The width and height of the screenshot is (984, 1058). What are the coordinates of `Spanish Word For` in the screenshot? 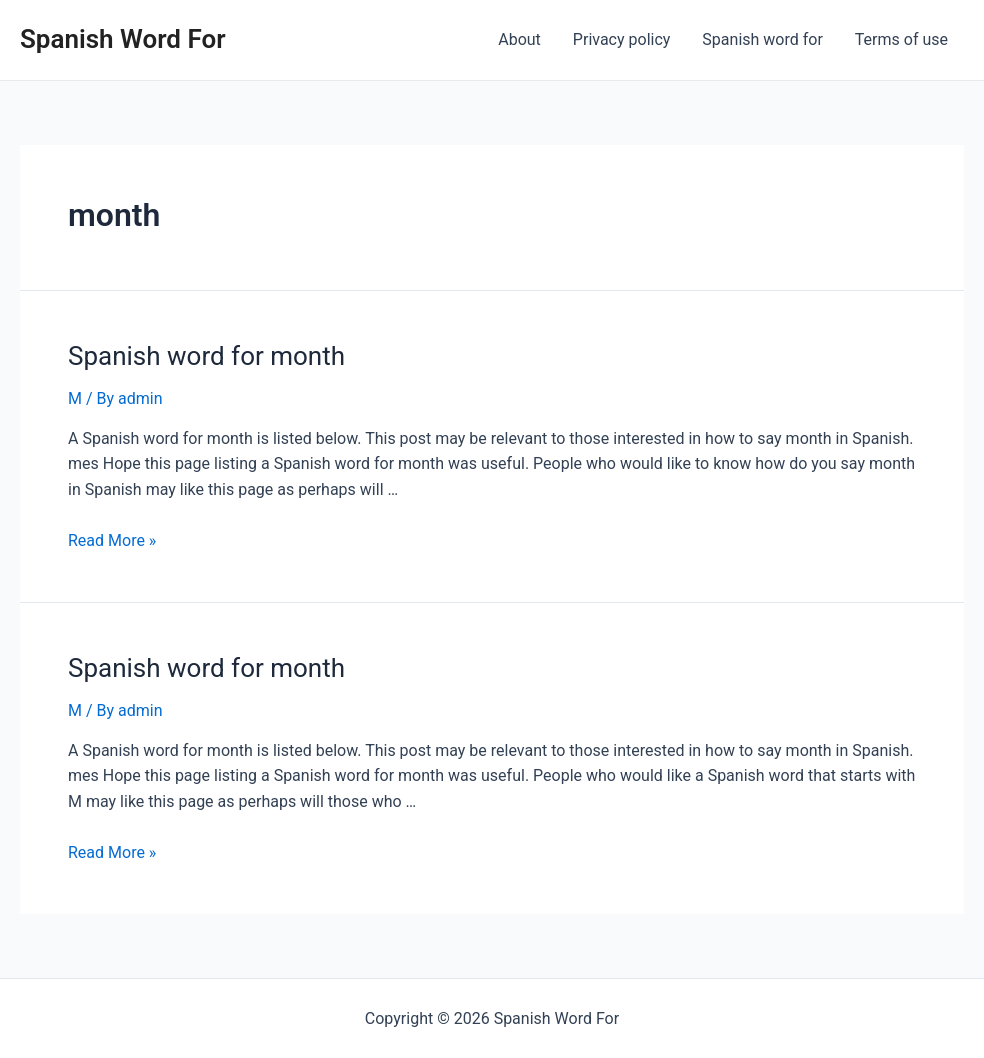 It's located at (123, 39).